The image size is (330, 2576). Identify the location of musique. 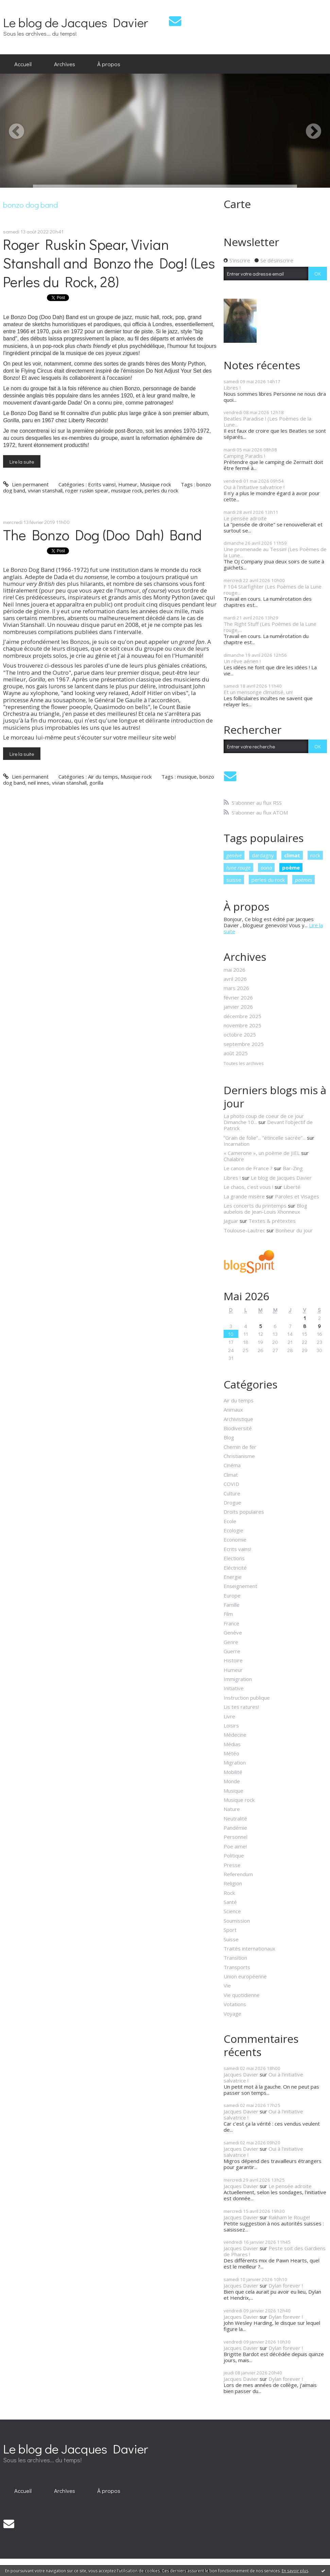
(187, 776).